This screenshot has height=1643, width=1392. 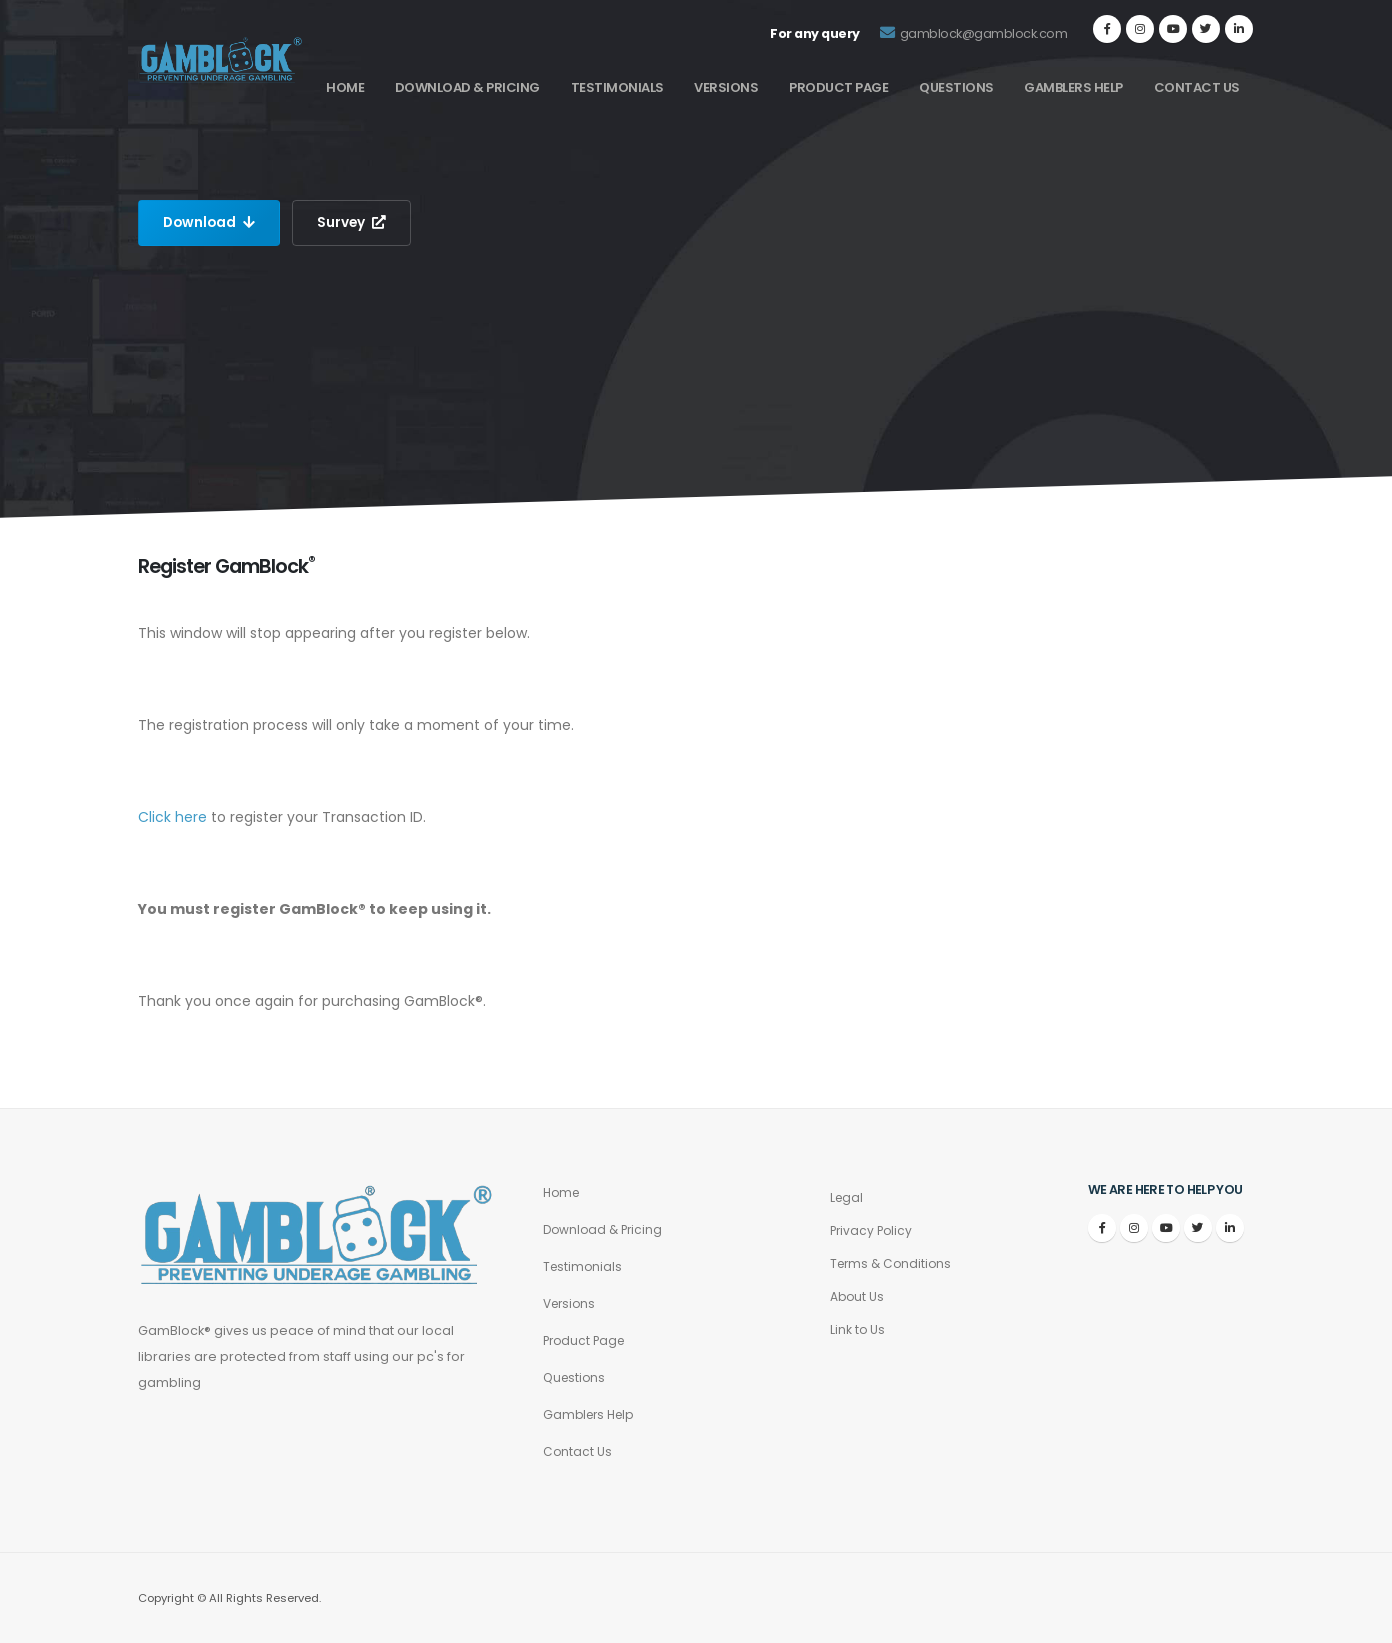 What do you see at coordinates (893, 1263) in the screenshot?
I see `Terms & Conditions` at bounding box center [893, 1263].